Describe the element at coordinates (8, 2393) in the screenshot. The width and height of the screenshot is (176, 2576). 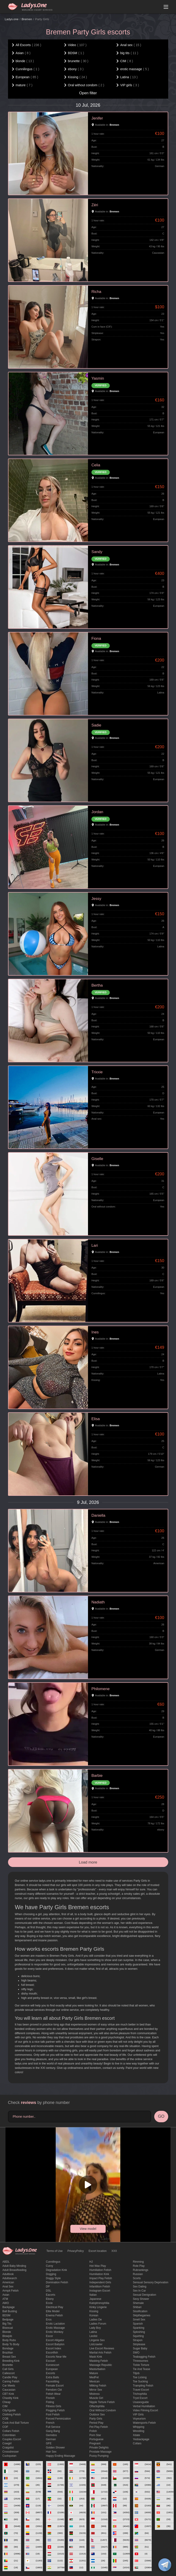
I see `CBT kink` at that location.